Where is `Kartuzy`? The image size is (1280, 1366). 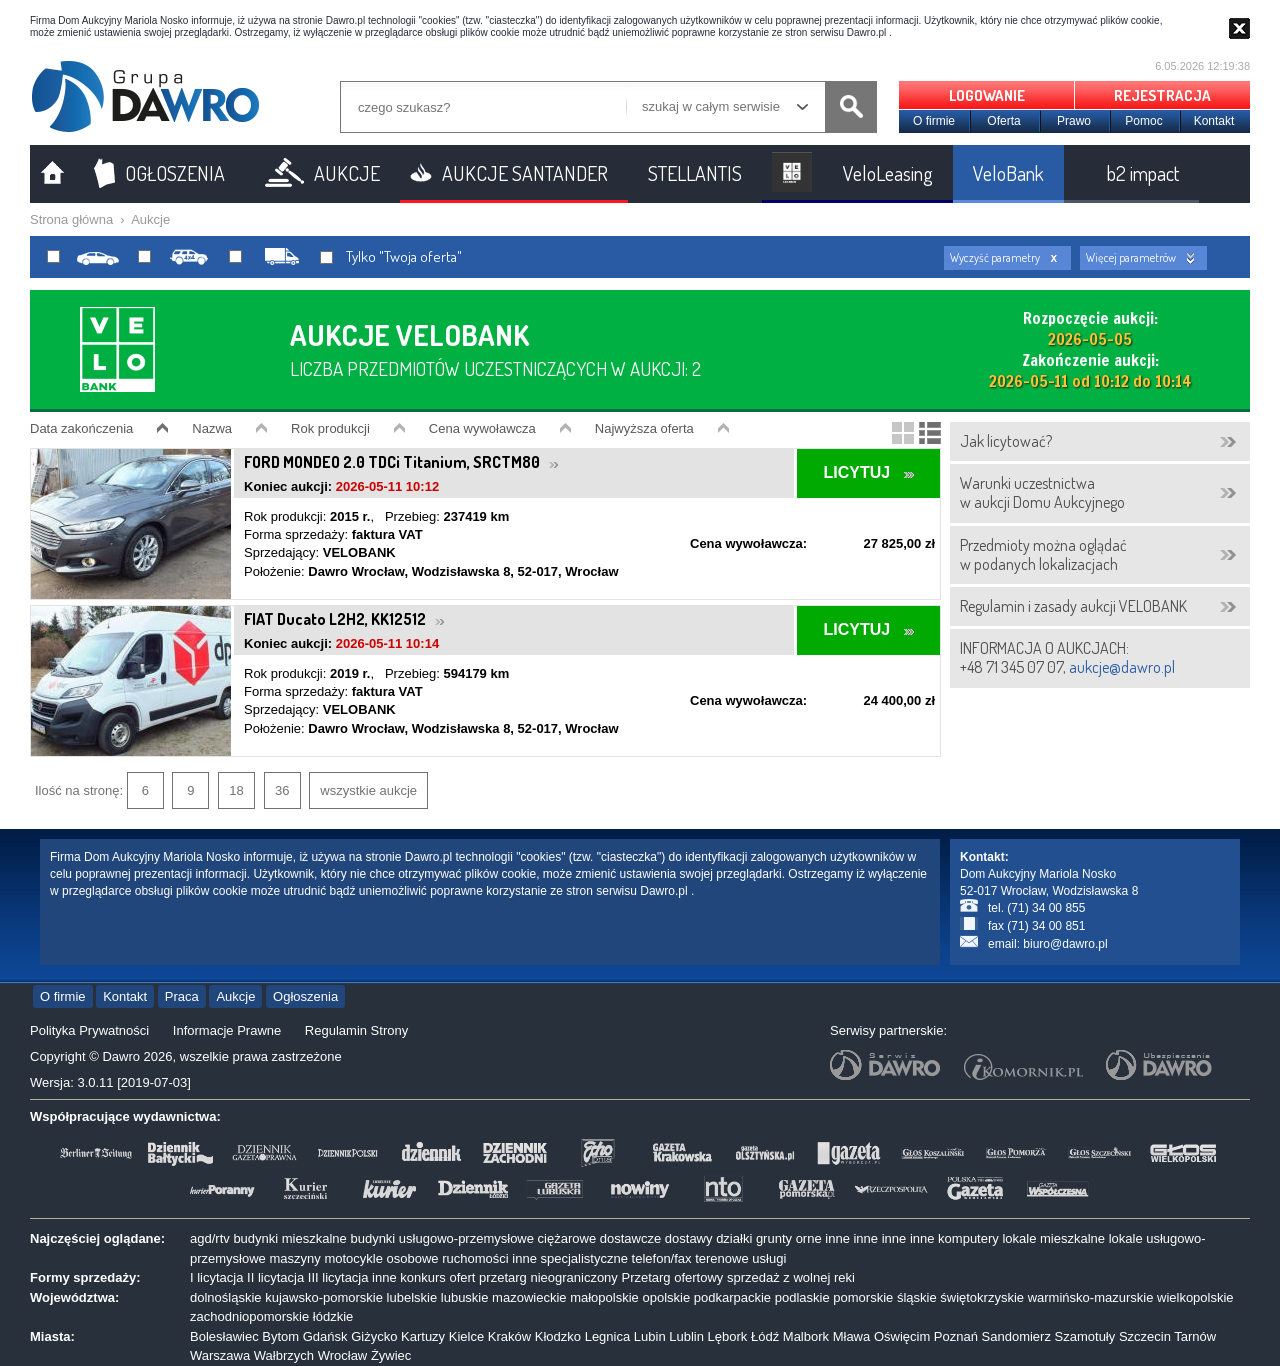
Kartuzy is located at coordinates (423, 1336).